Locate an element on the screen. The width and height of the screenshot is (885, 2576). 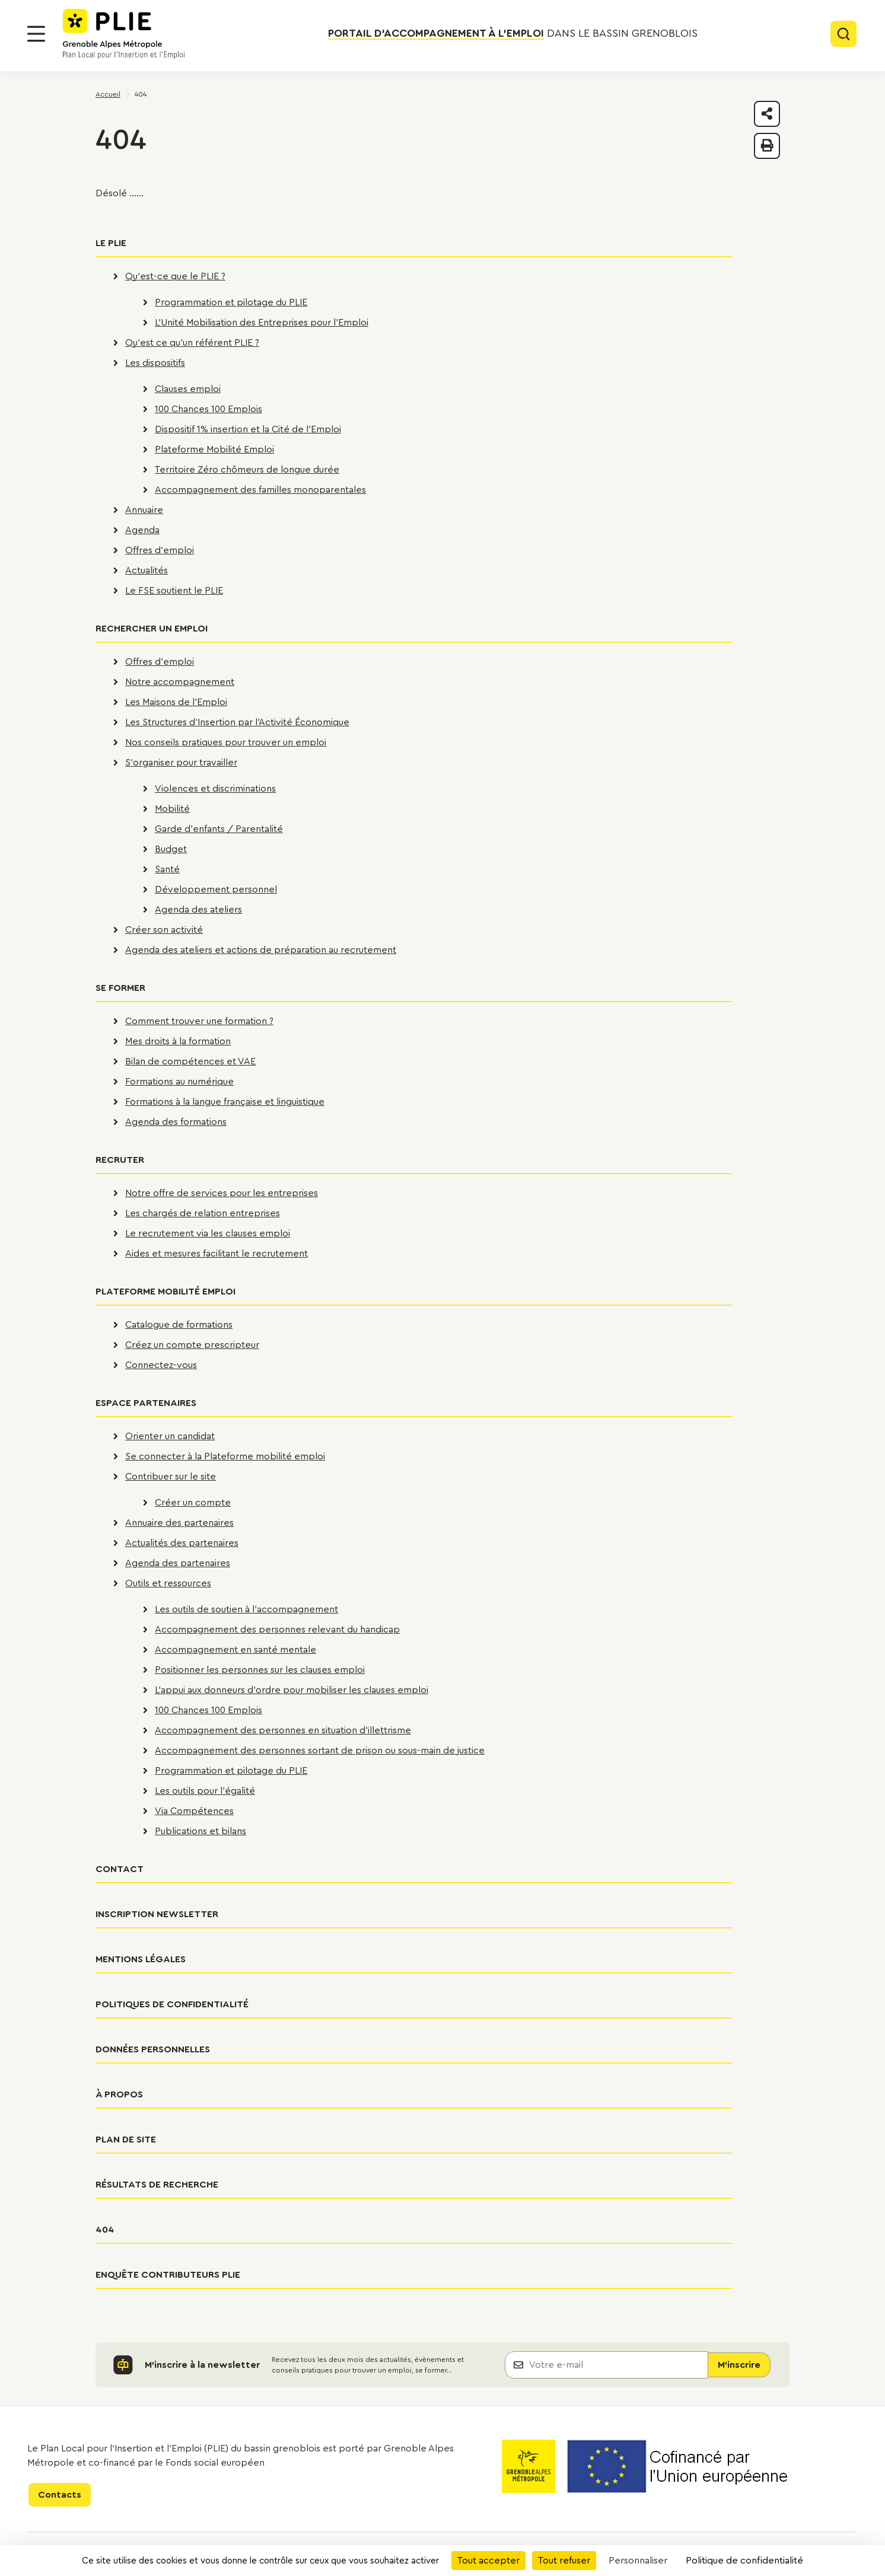
Accueil is located at coordinates (107, 94).